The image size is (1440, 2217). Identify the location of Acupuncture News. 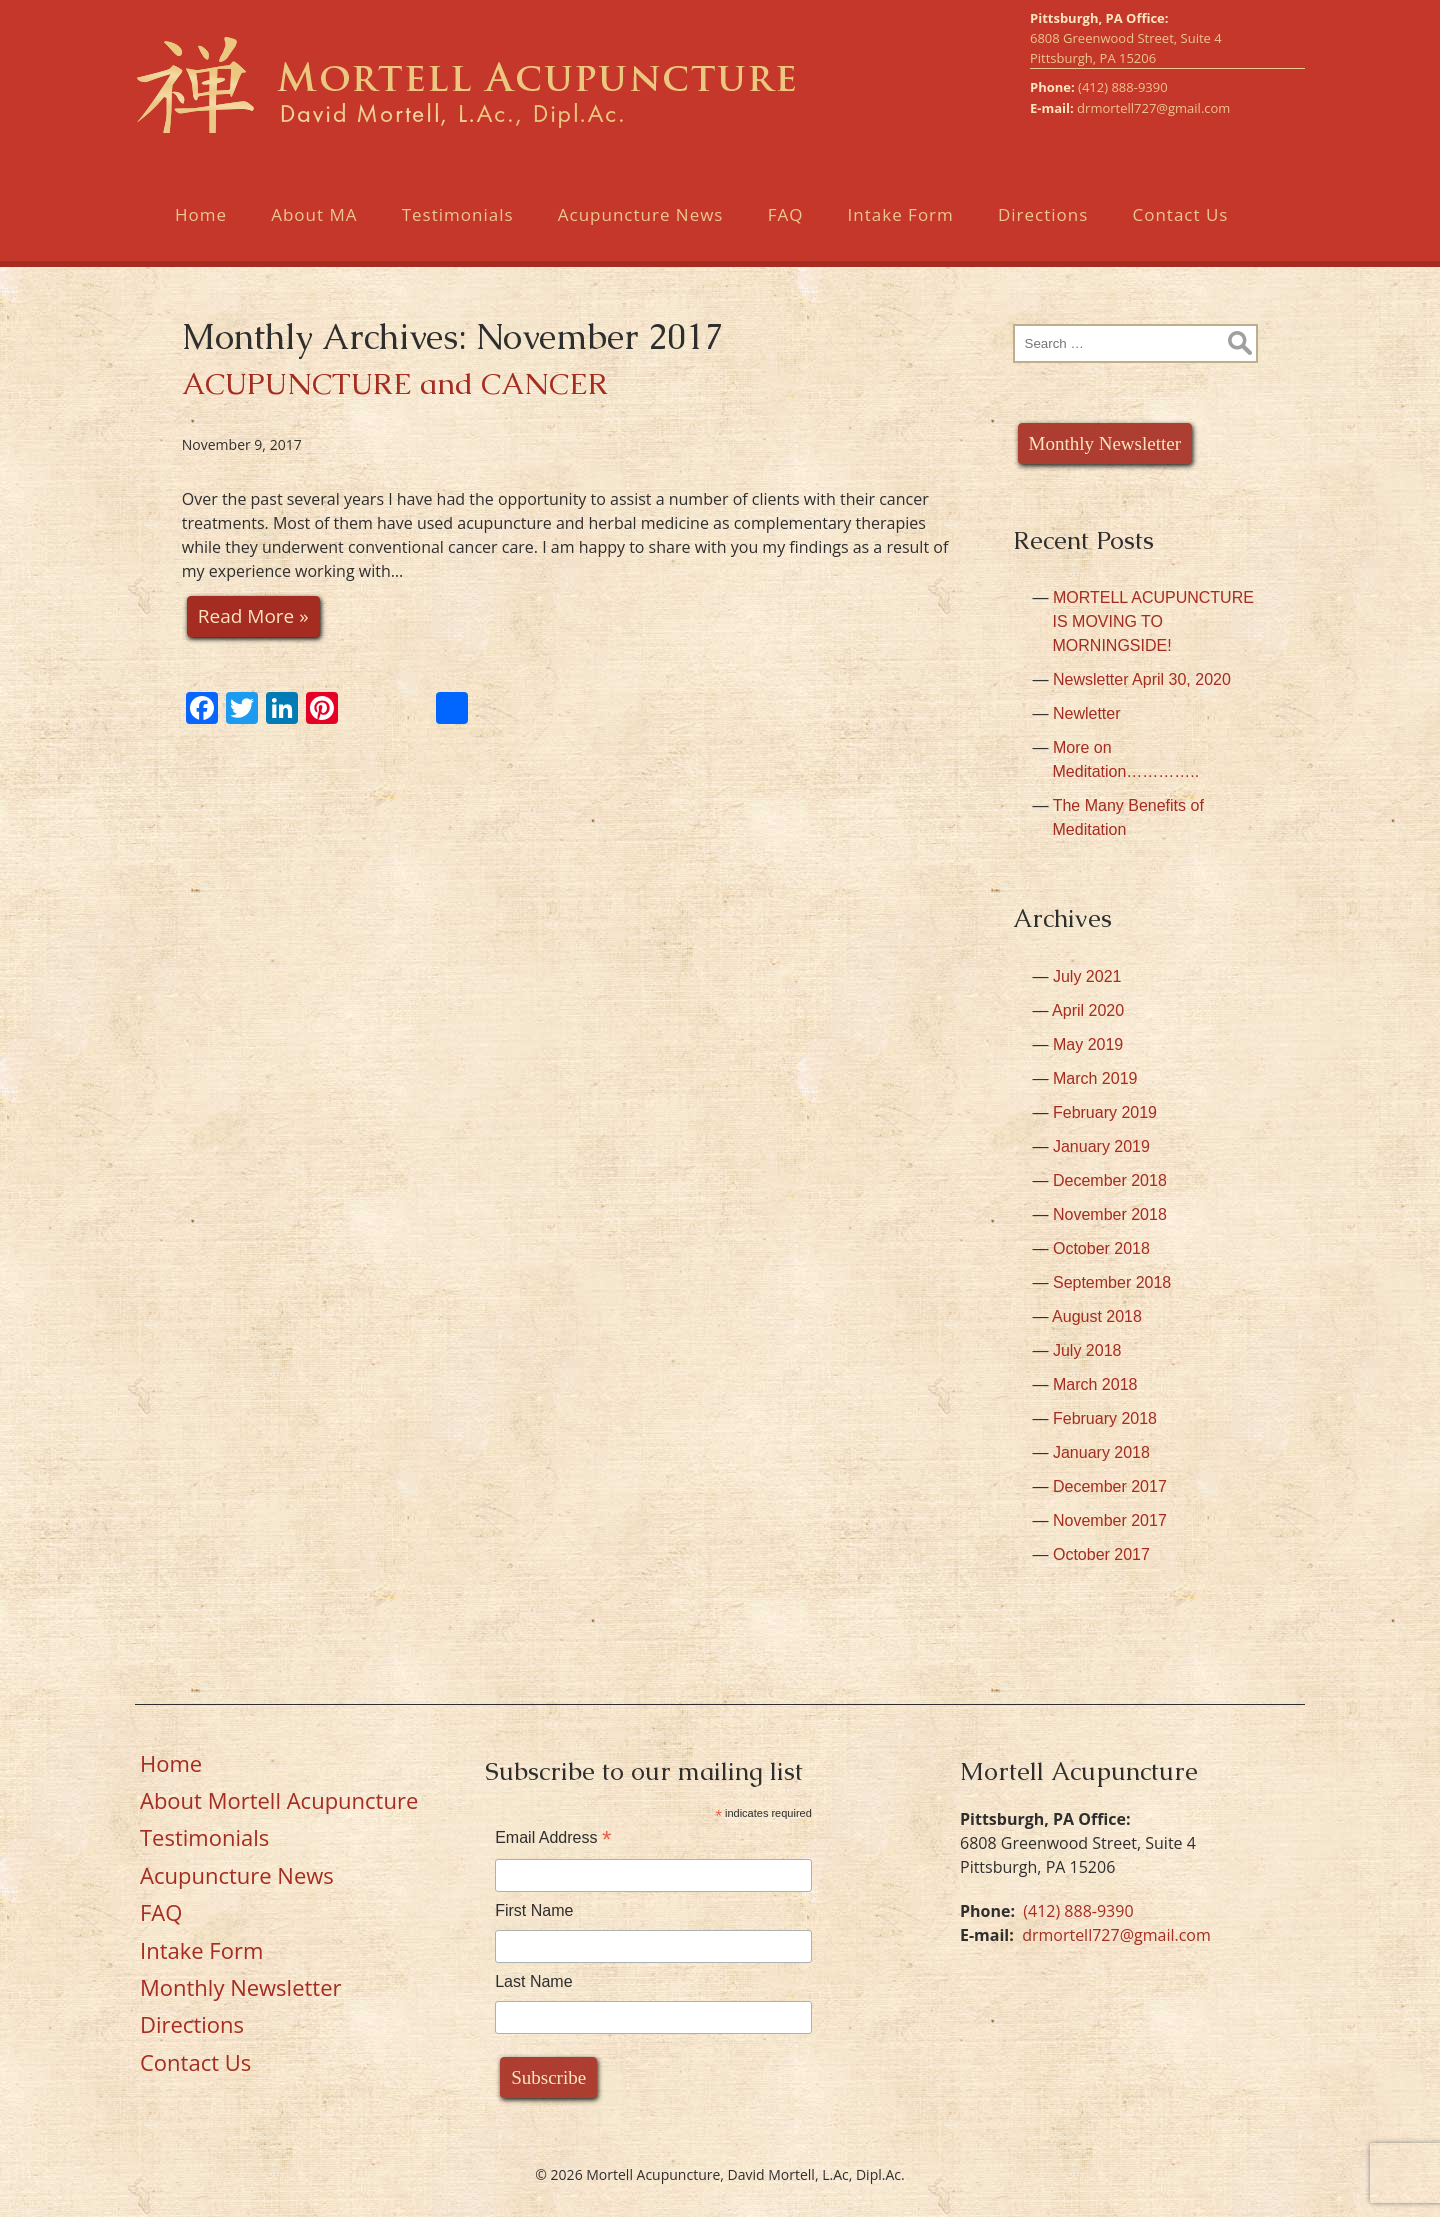
(641, 232).